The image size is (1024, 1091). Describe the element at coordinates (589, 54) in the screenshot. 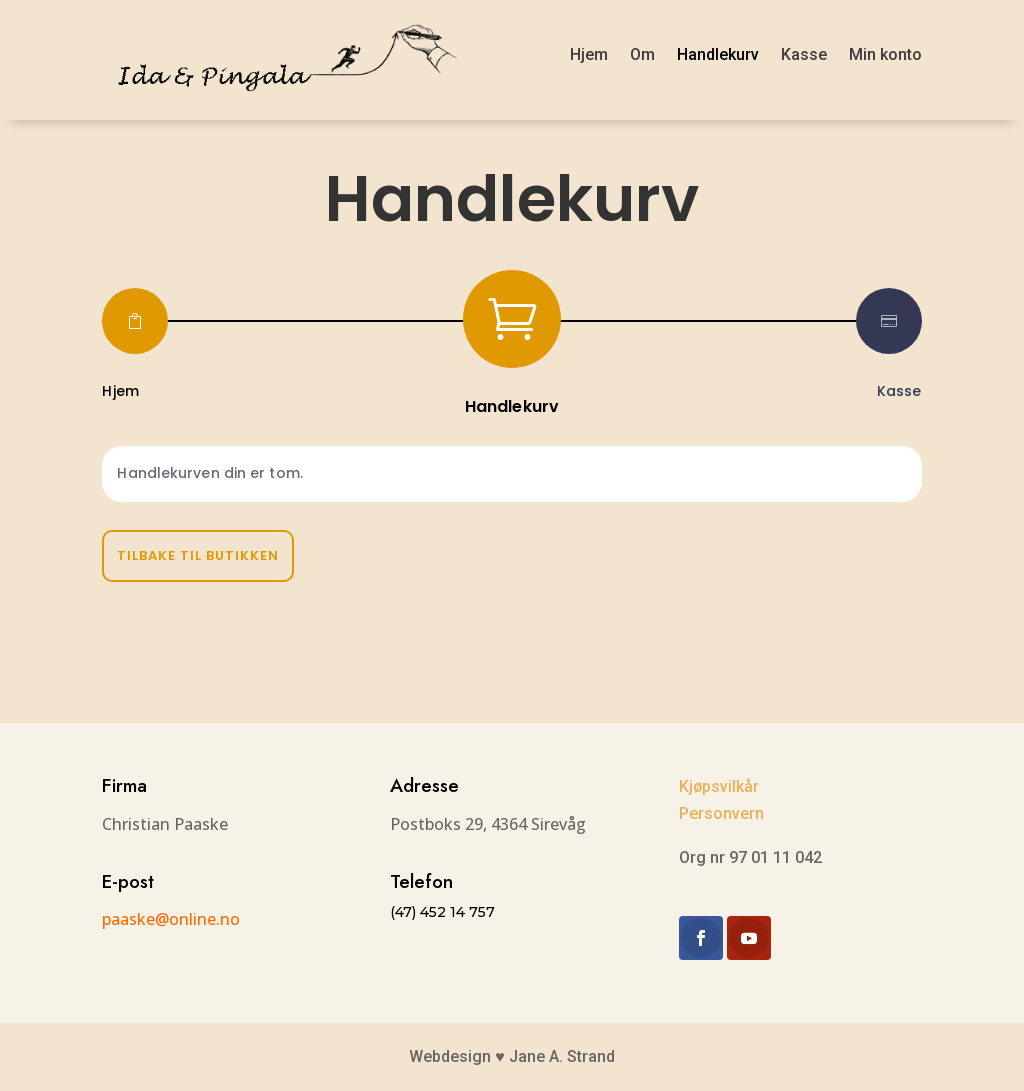

I see `Hjem` at that location.